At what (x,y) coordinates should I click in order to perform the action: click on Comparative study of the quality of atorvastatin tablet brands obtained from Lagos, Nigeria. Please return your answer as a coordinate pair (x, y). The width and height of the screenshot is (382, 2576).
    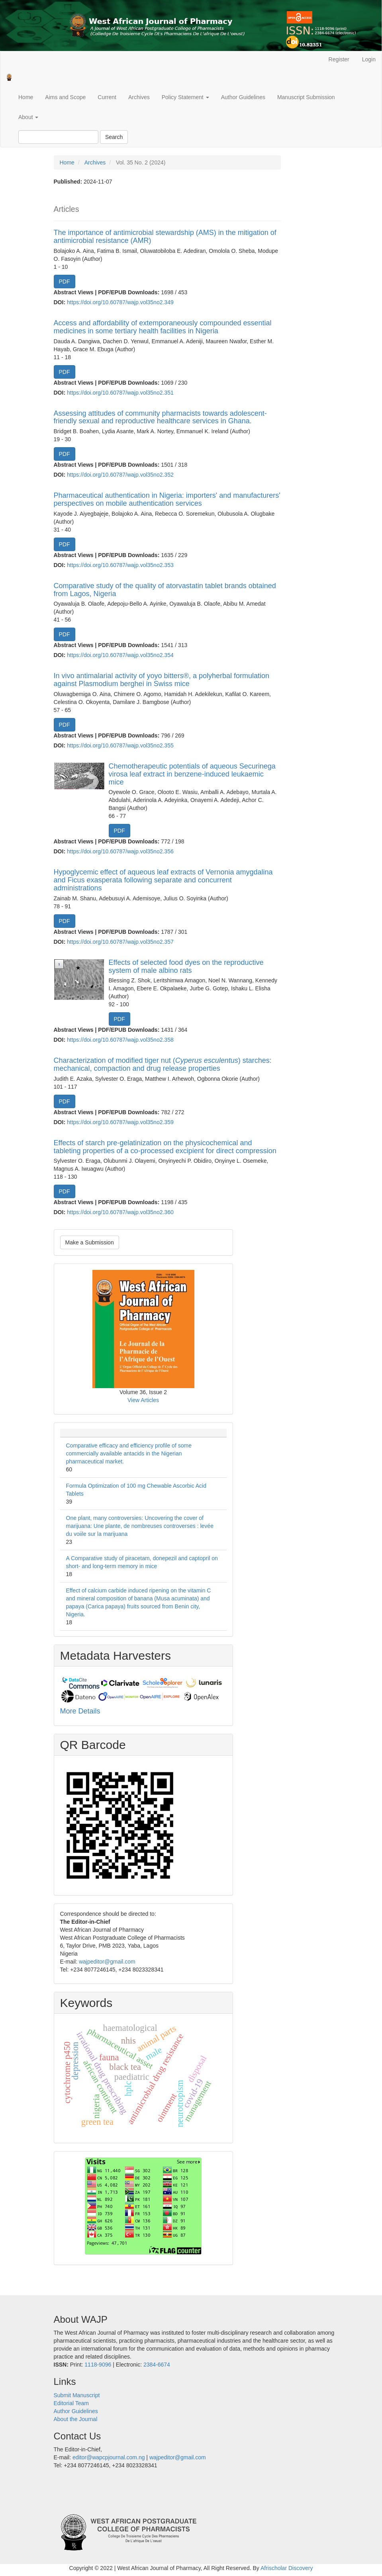
    Looking at the image, I should click on (165, 590).